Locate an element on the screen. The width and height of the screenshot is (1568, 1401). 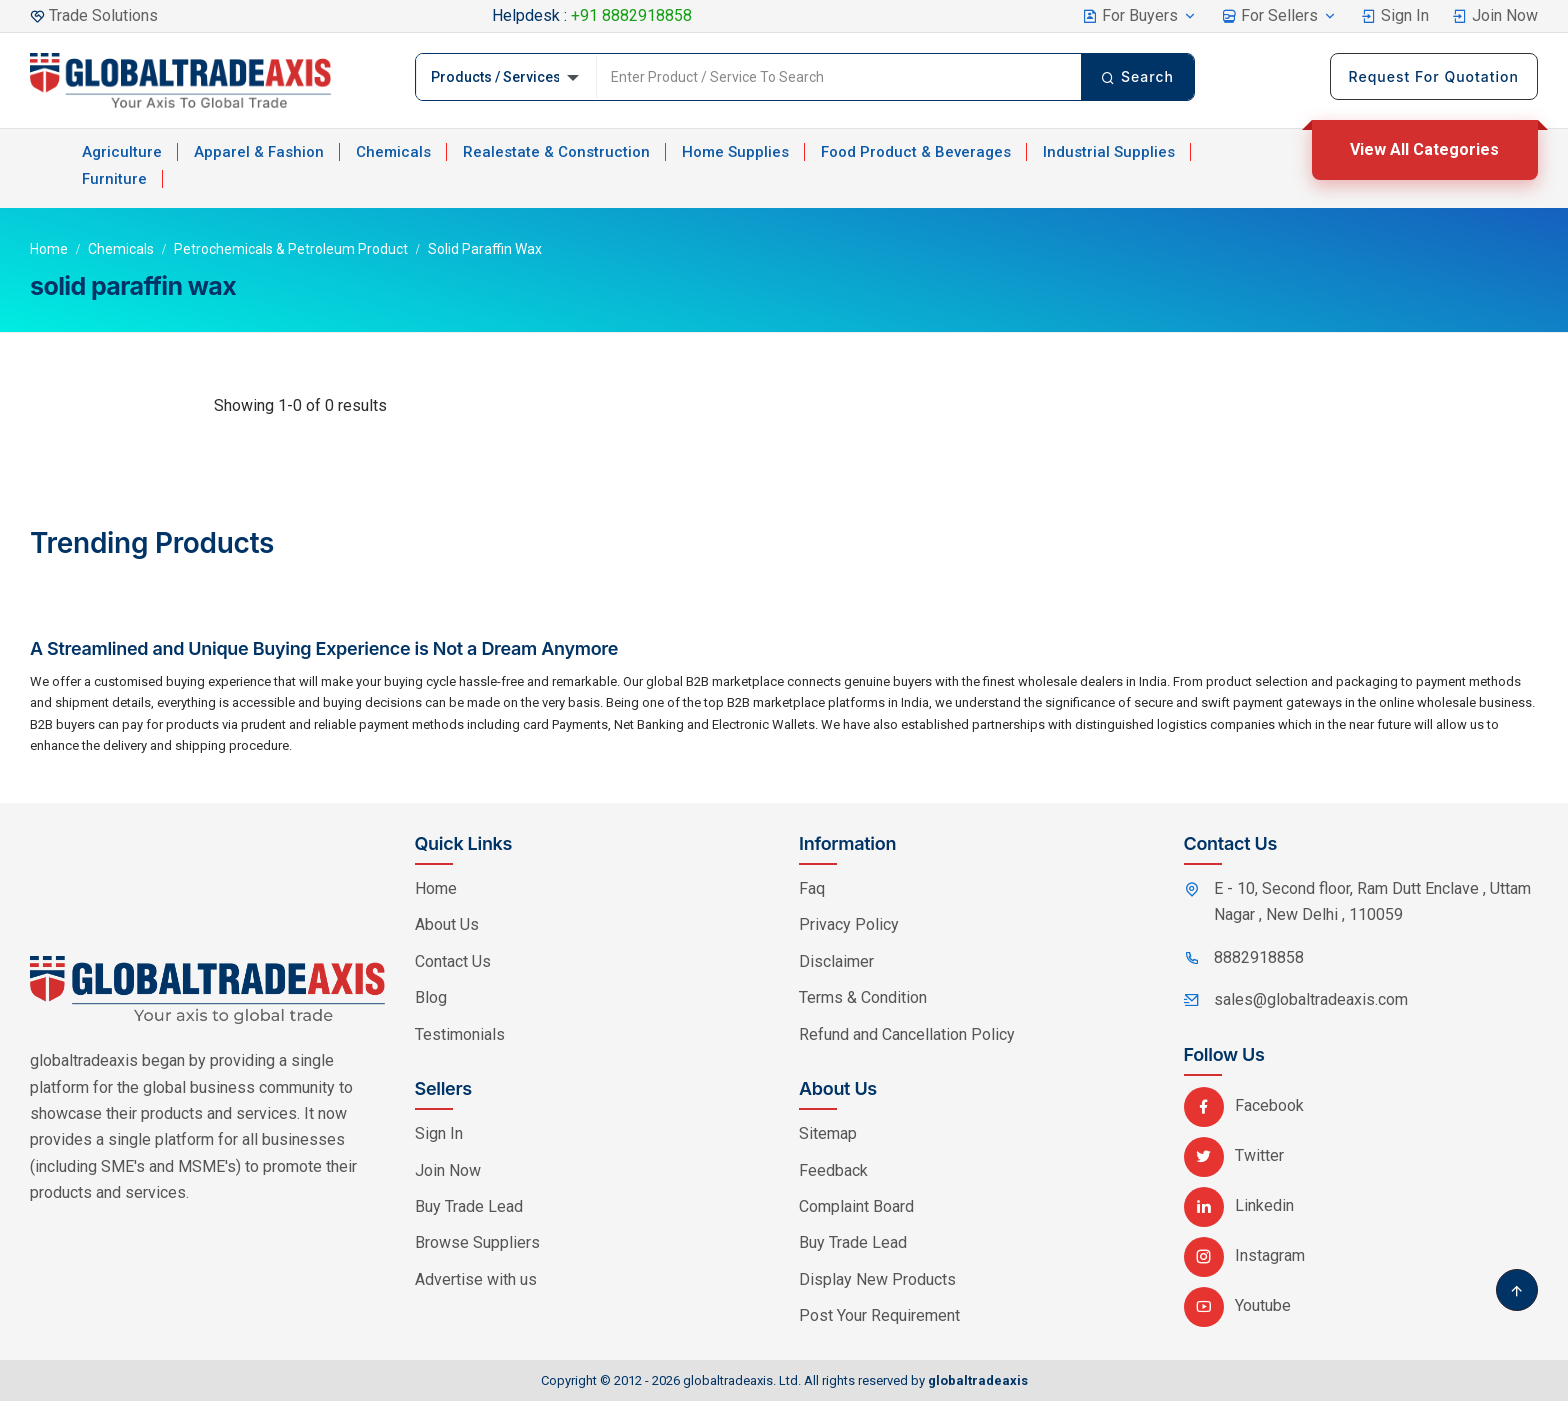
Complaint Board is located at coordinates (856, 1206).